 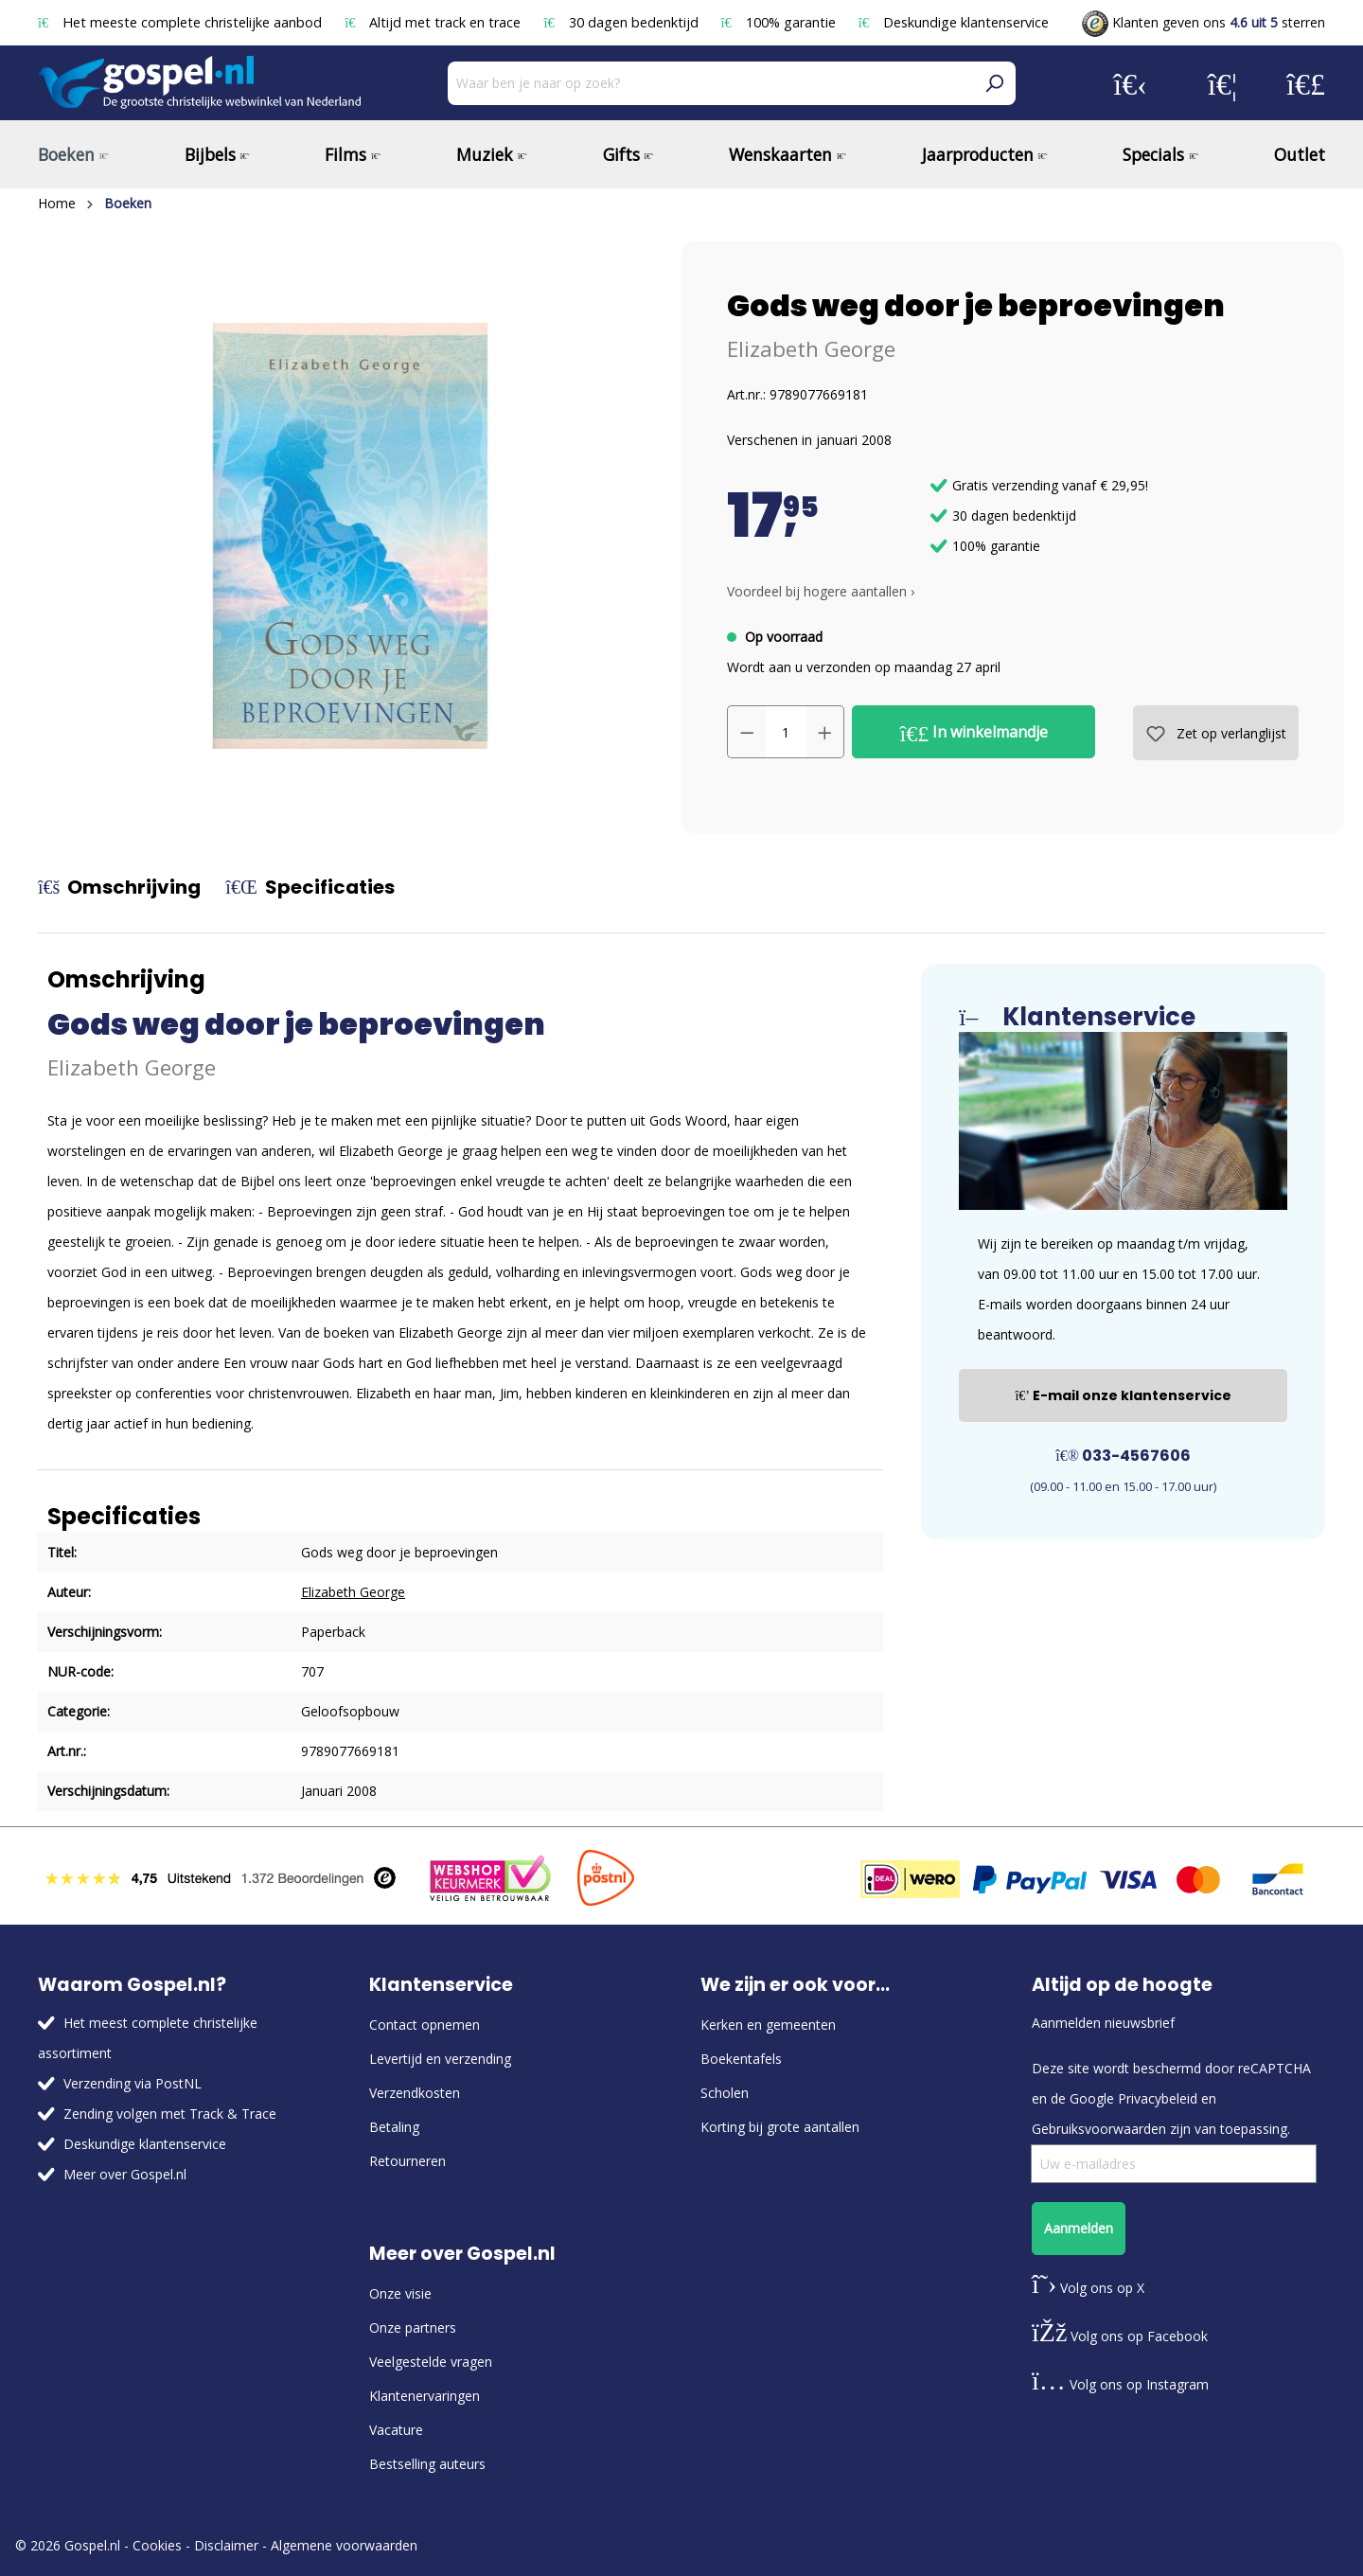 I want to click on Retourneren, so click(x=407, y=2161).